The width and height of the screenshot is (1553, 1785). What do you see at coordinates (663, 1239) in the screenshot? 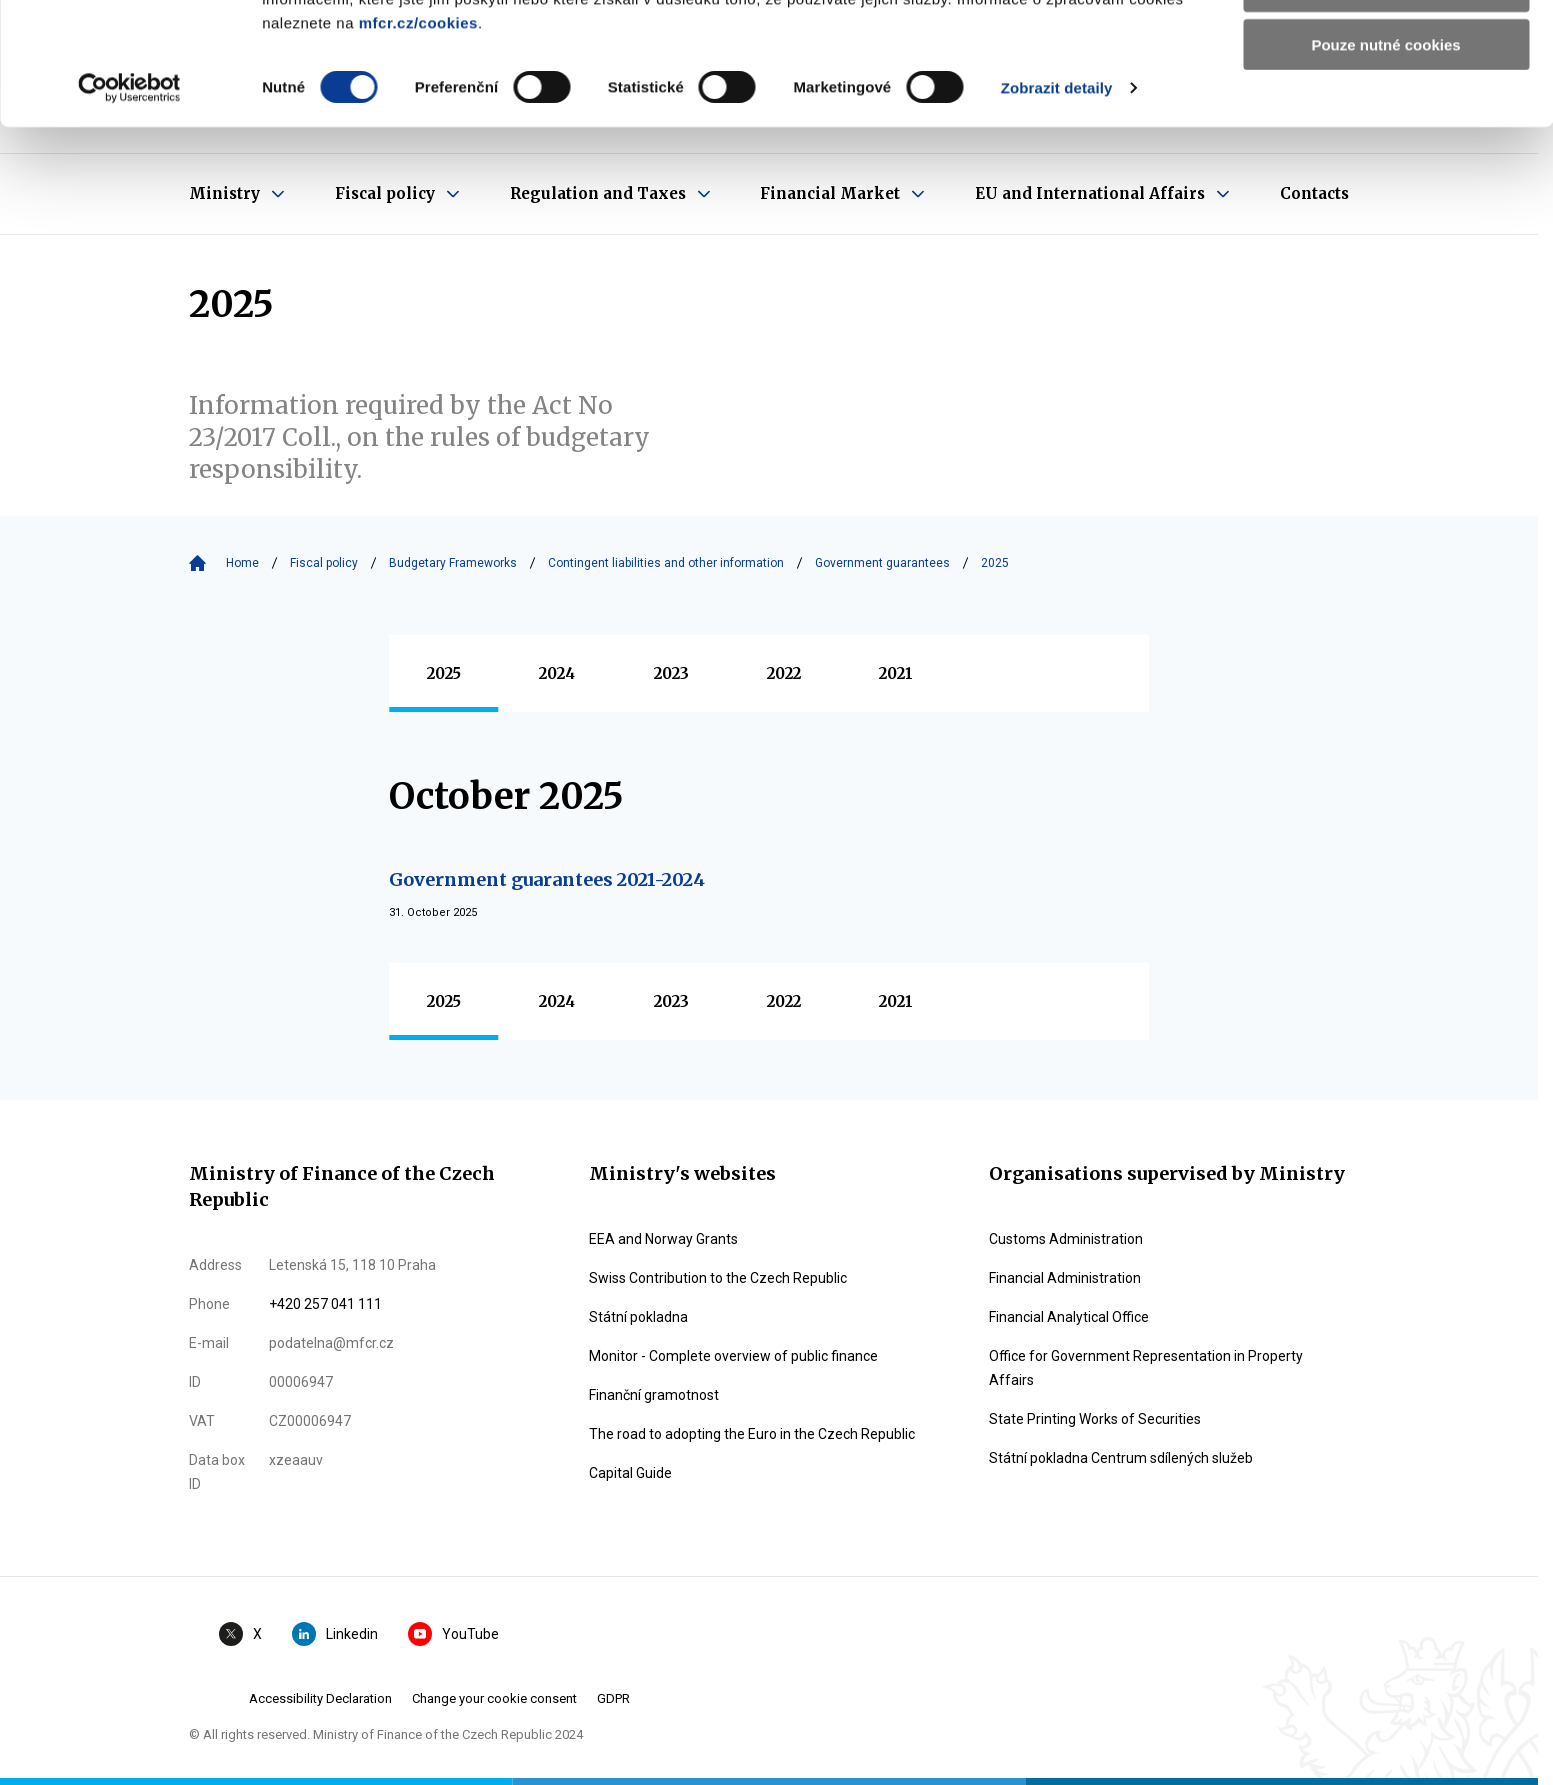
I see `EEA and Norway Grants` at bounding box center [663, 1239].